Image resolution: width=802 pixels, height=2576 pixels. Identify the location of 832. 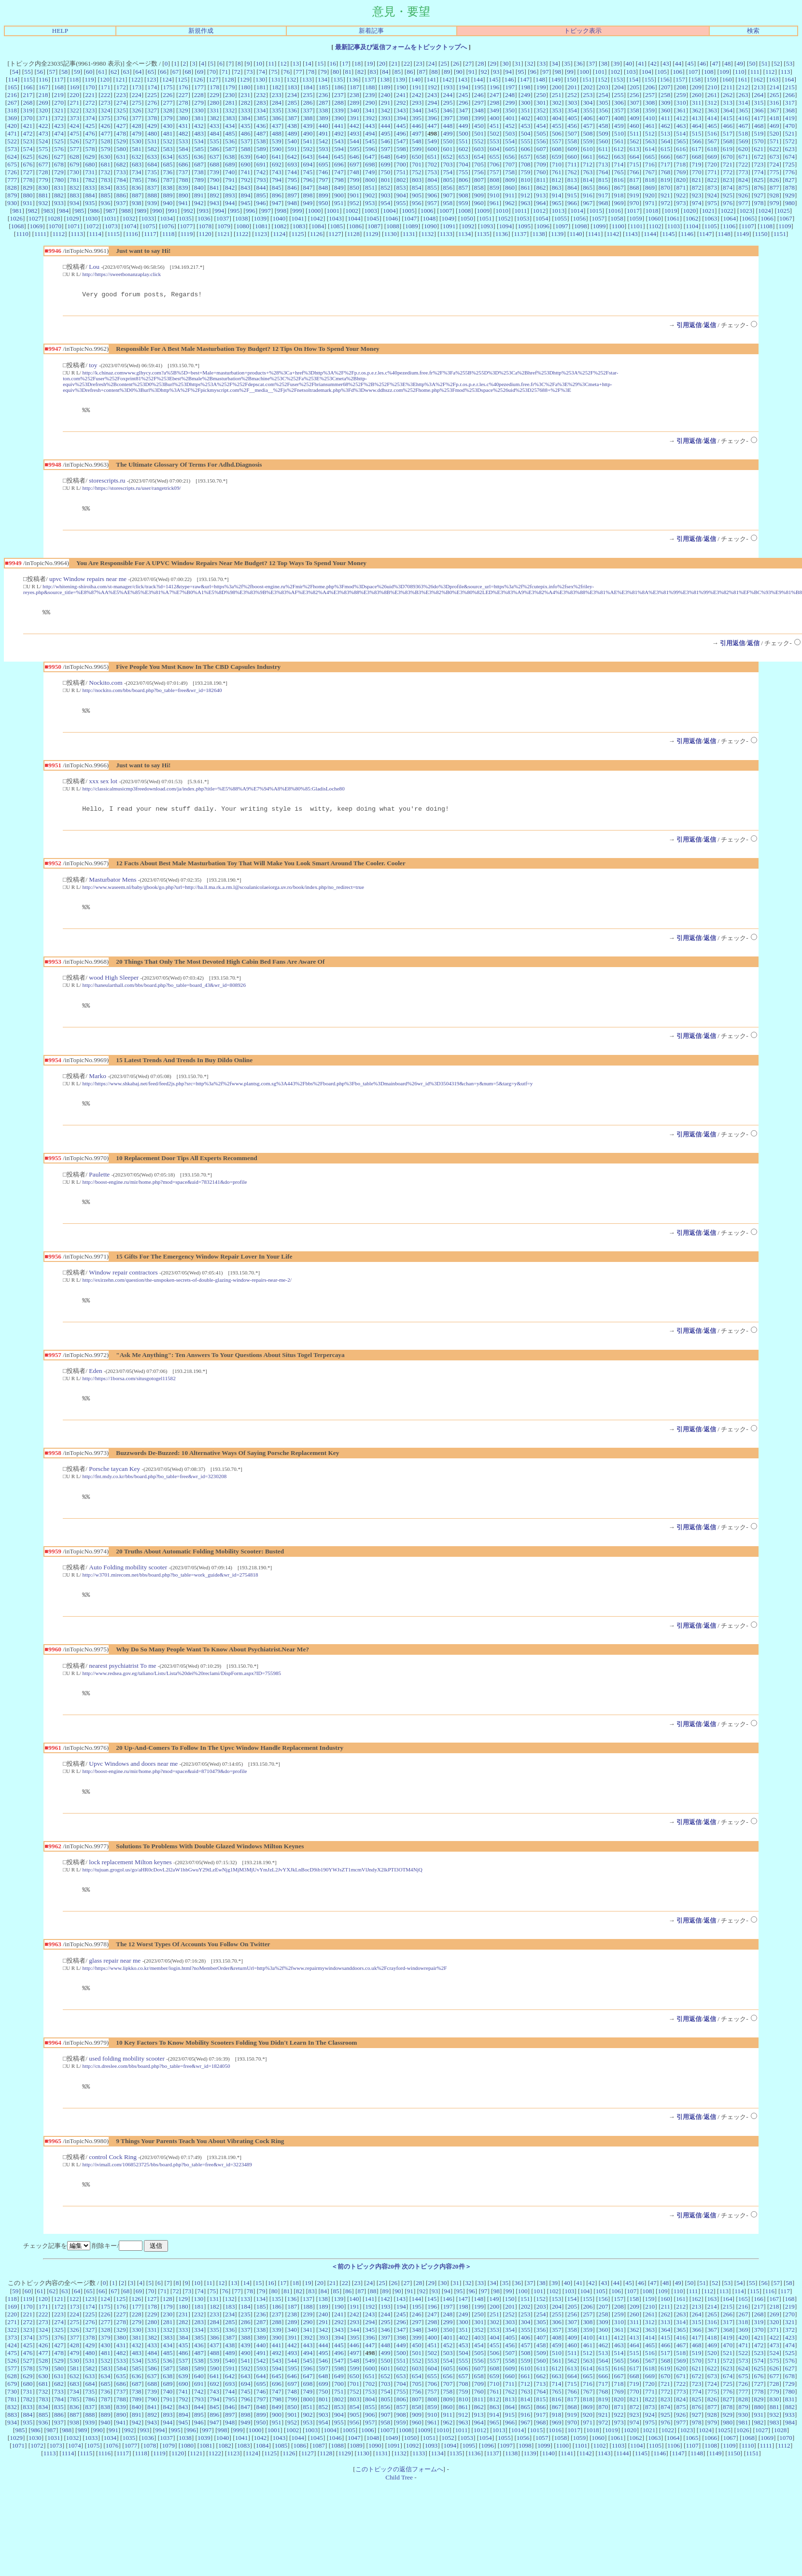
(74, 187).